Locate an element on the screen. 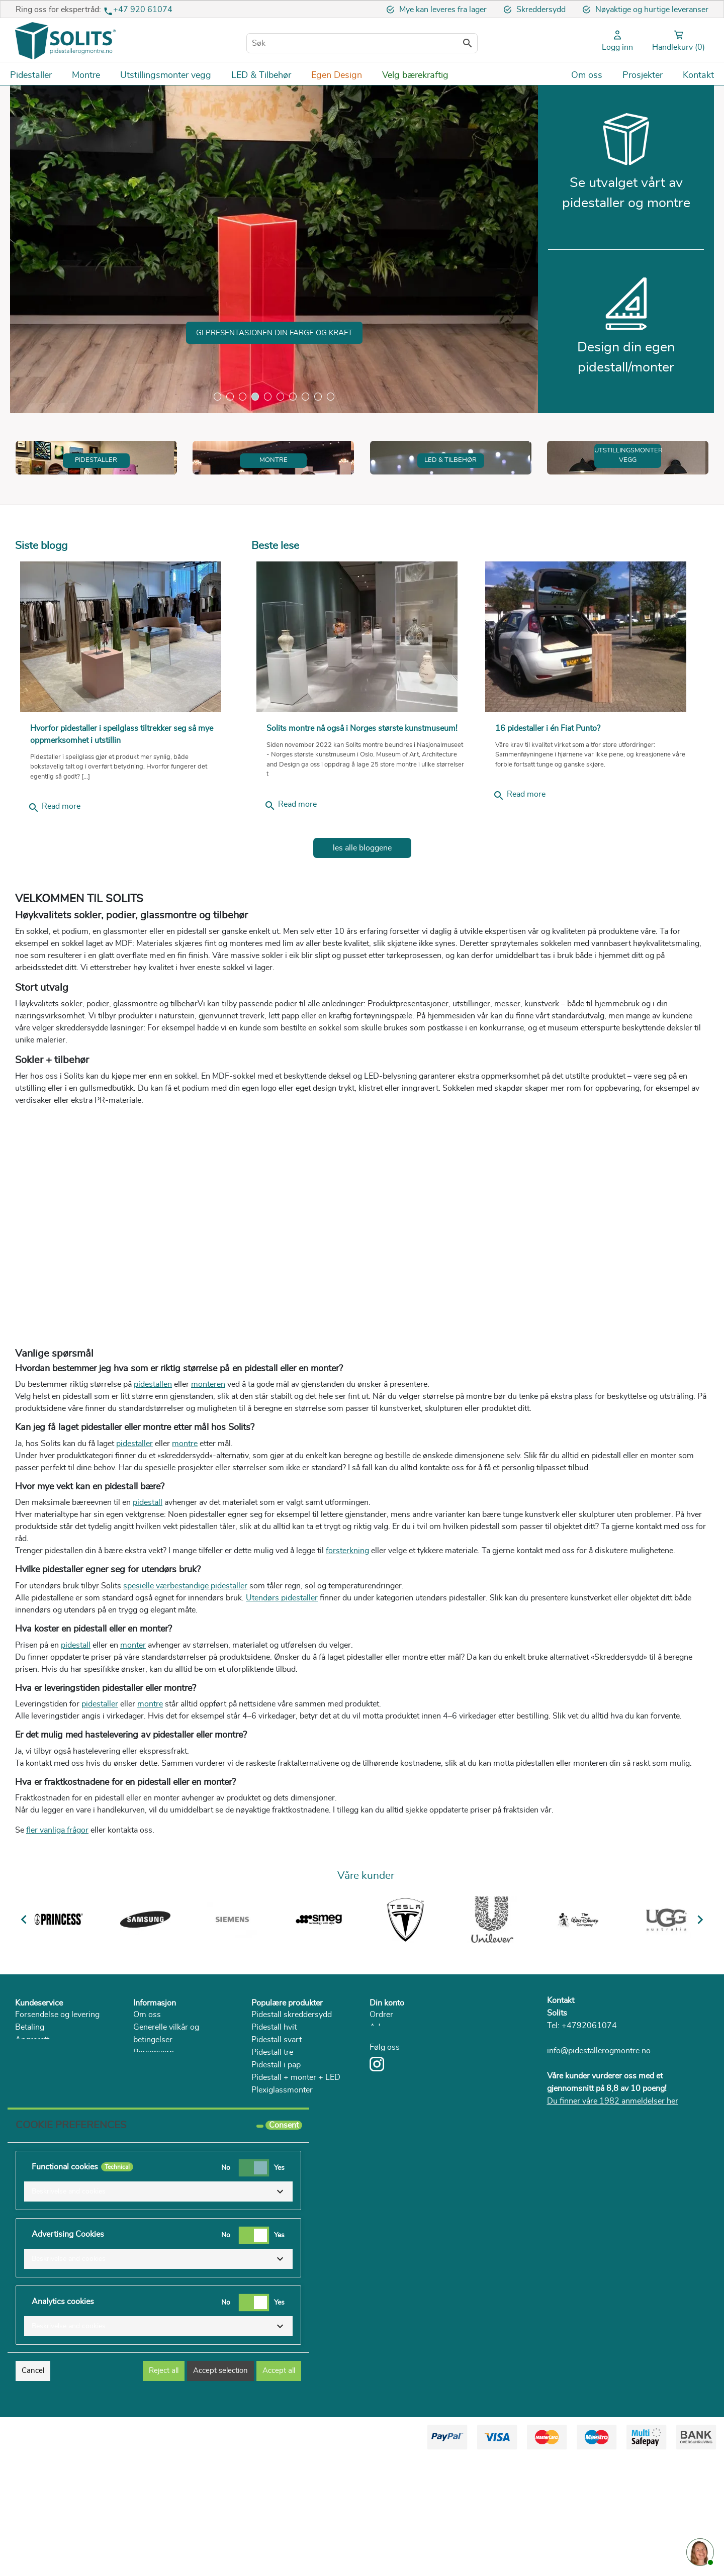 Image resolution: width=724 pixels, height=2576 pixels. Adresser is located at coordinates (386, 2124).